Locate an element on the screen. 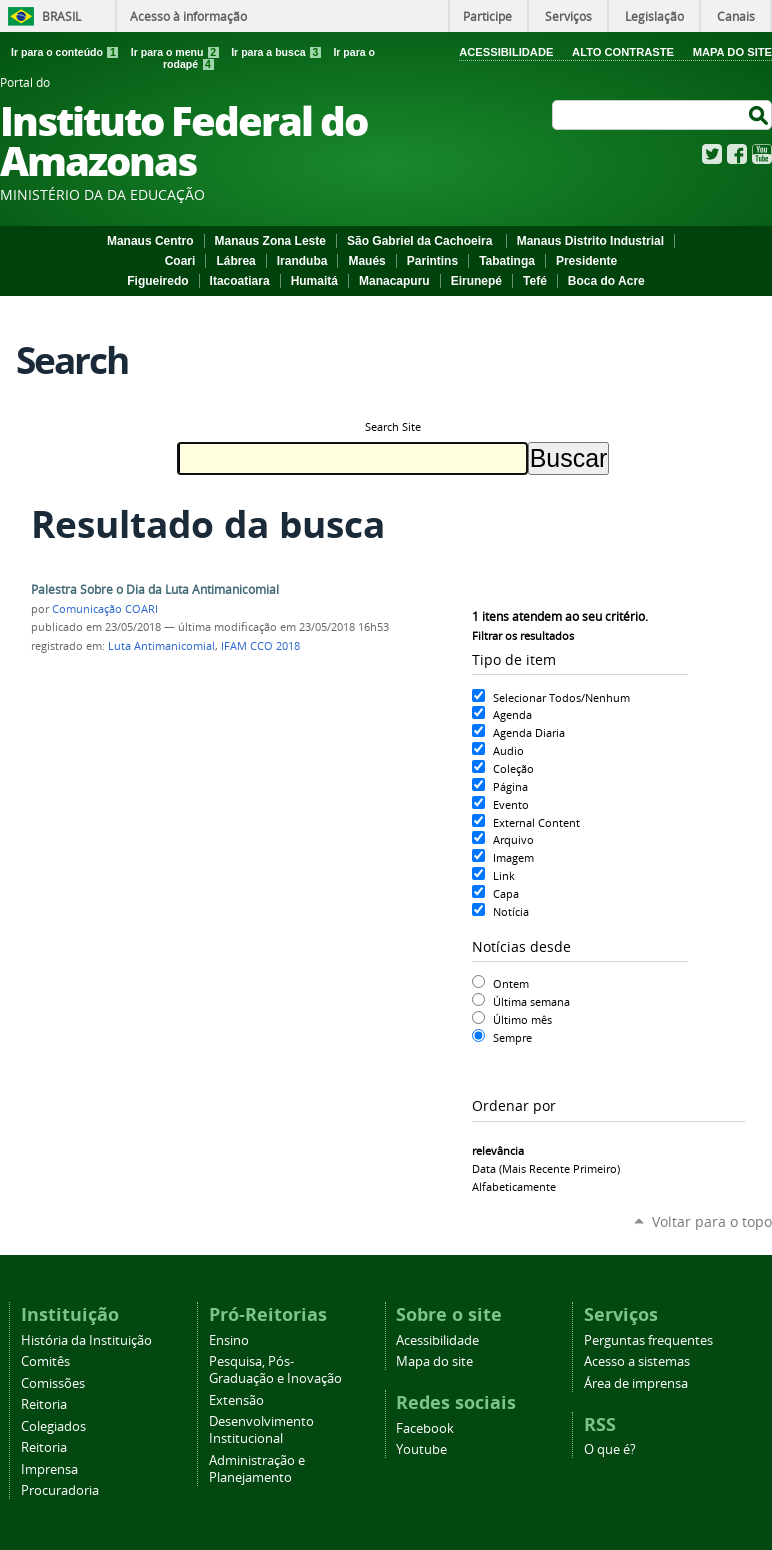  Humaitá is located at coordinates (314, 281).